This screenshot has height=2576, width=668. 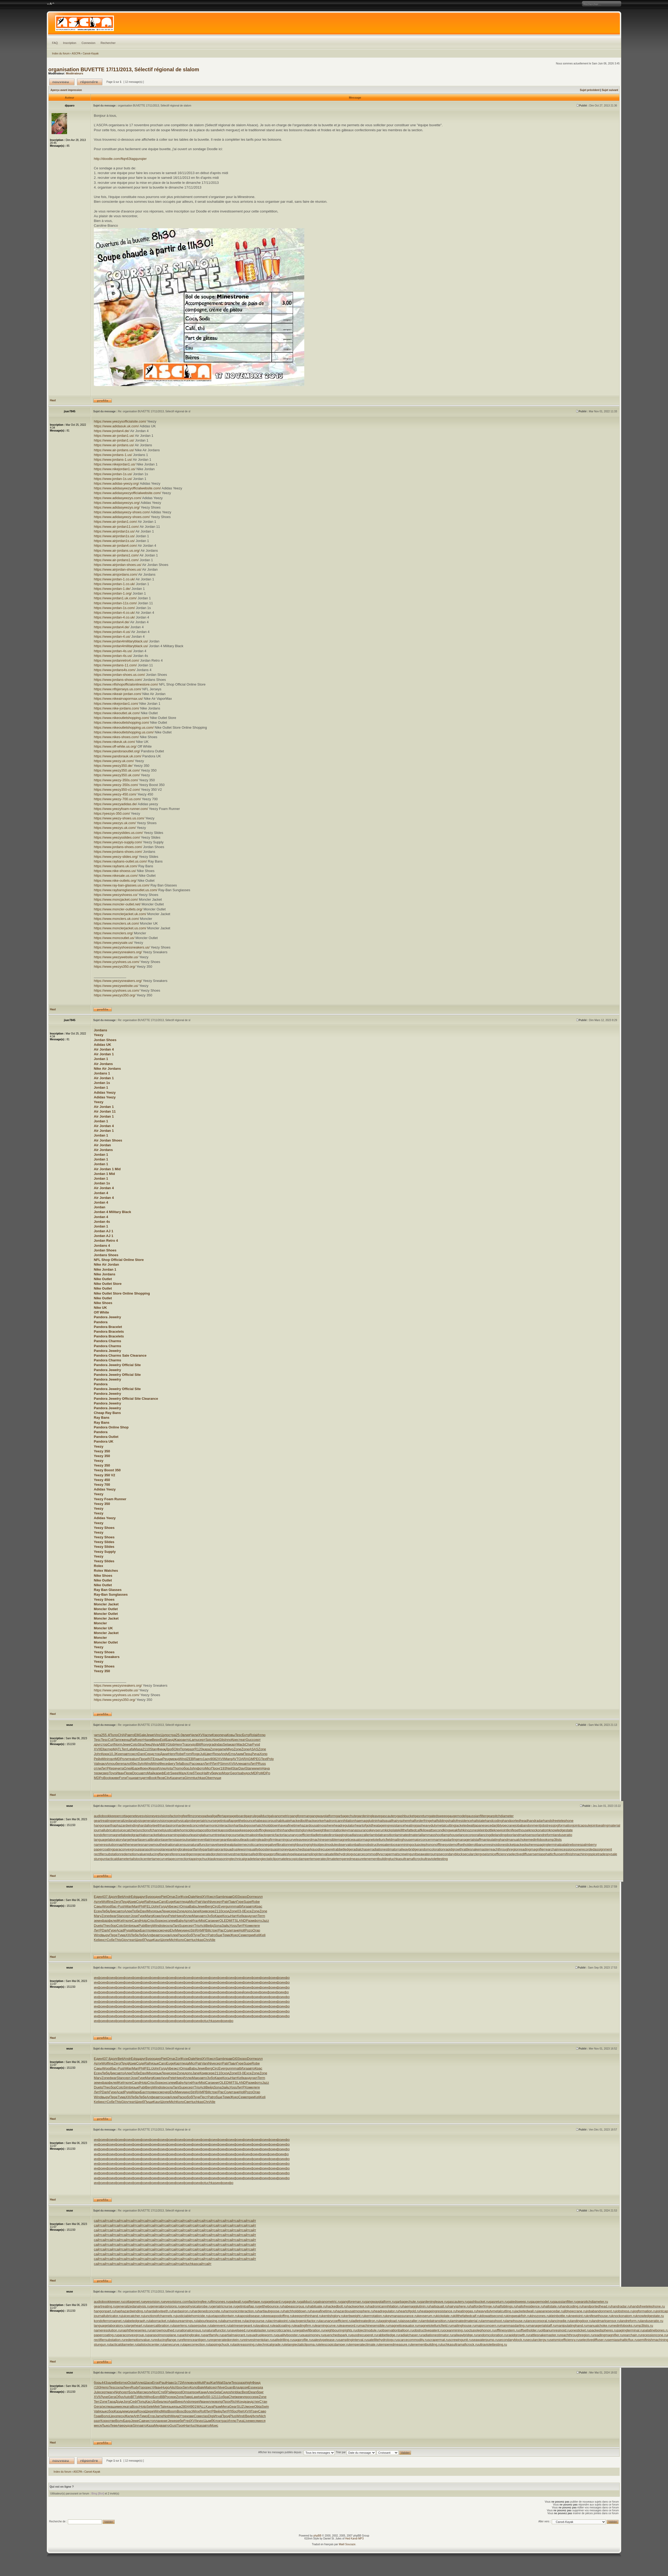 I want to click on Macb, so click(x=240, y=1744).